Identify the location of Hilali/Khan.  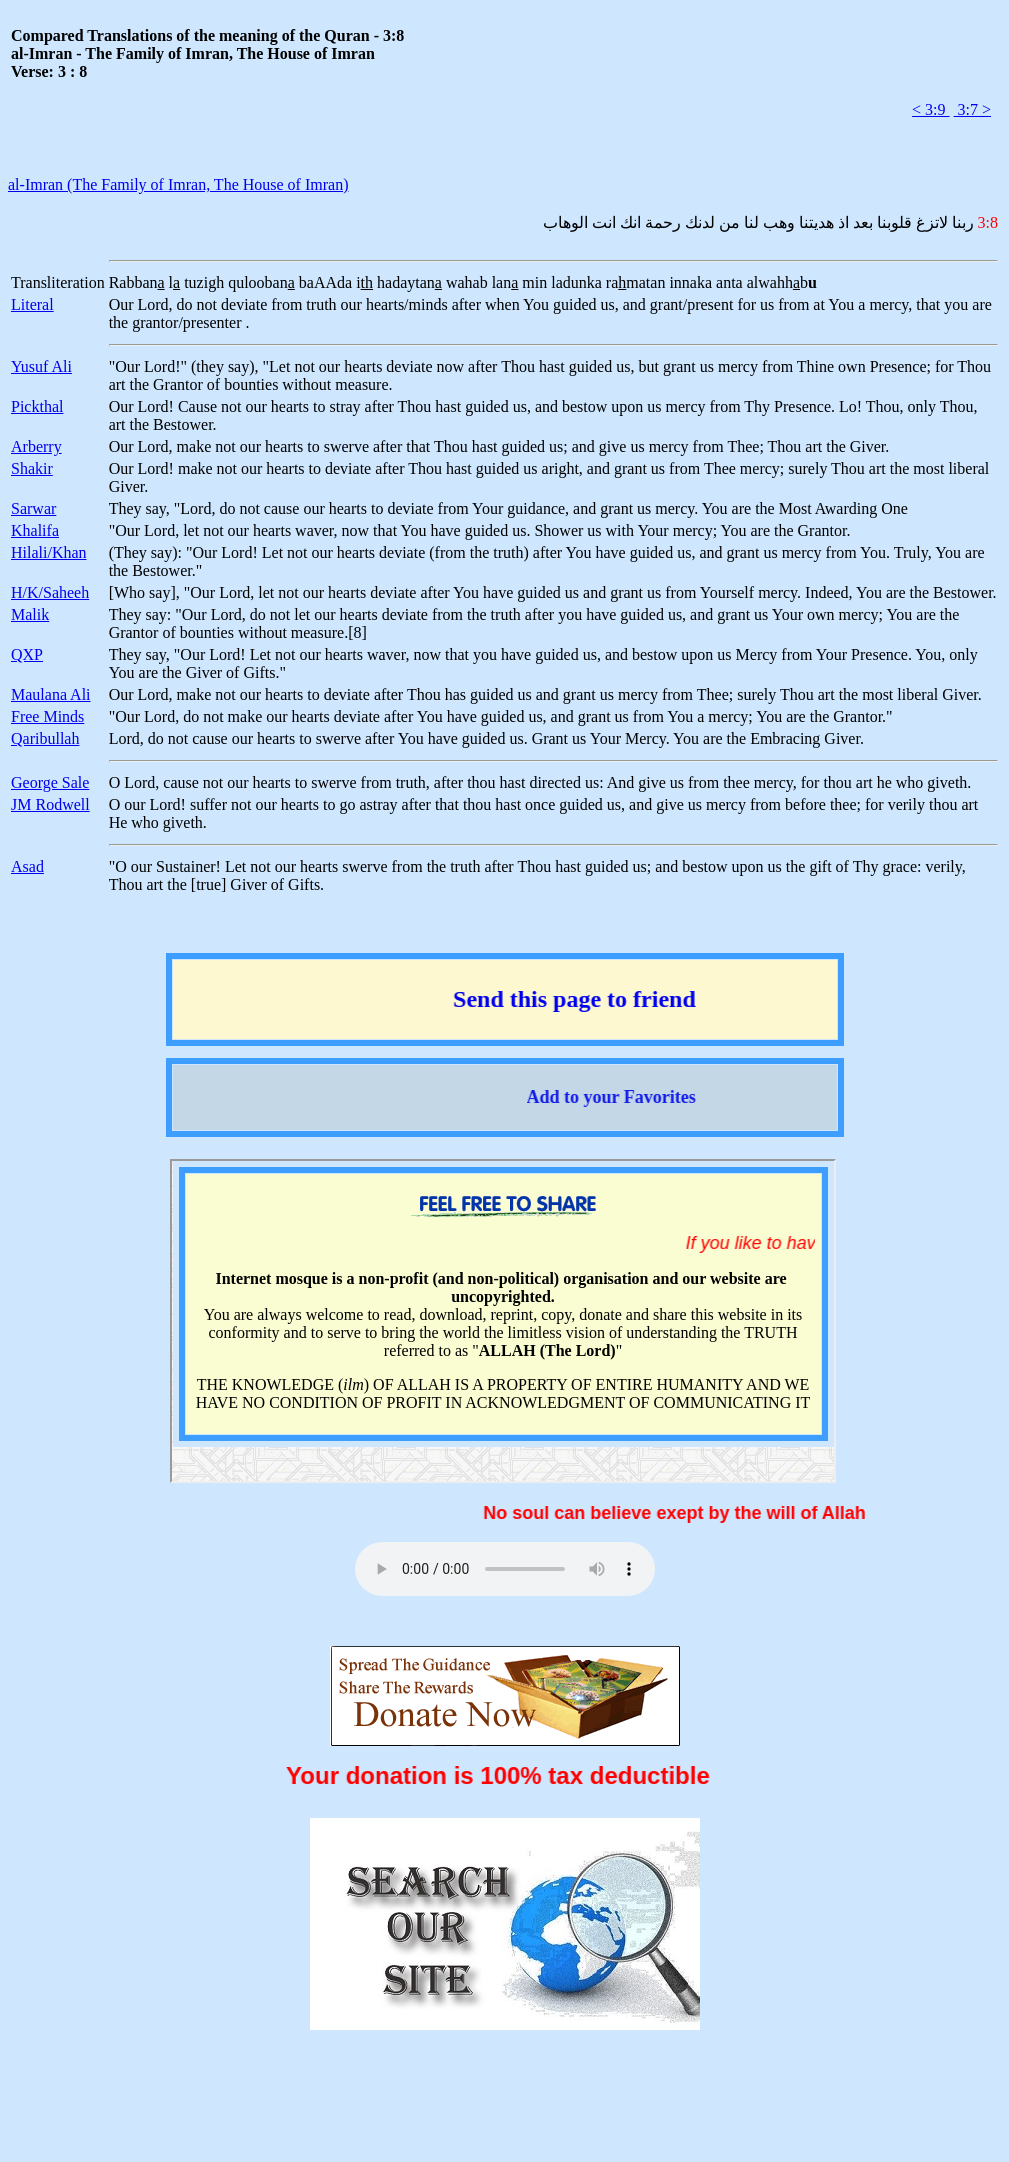
(49, 552).